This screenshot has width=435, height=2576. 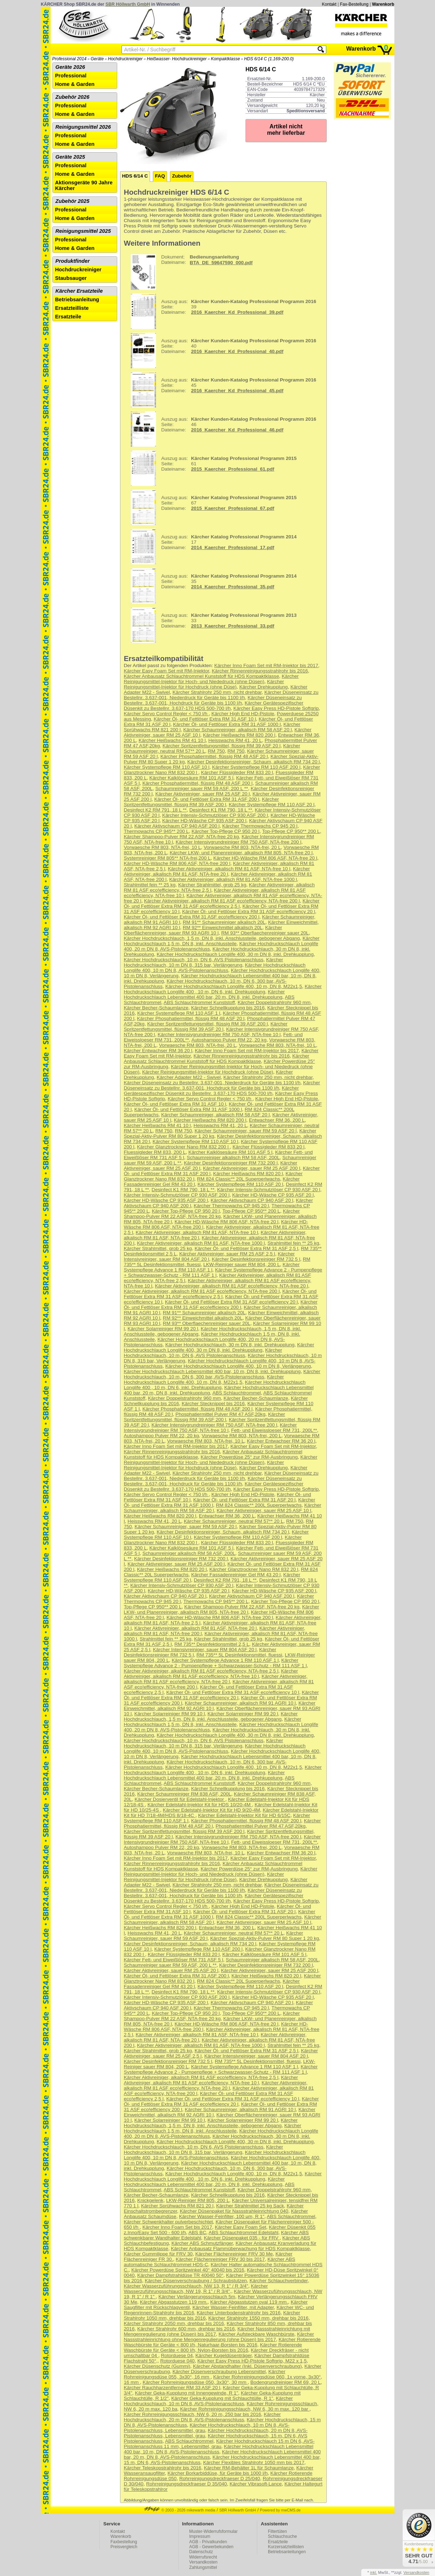 What do you see at coordinates (244, 2232) in the screenshot?
I see `ABS Schlauchtrommel Edelstahl` at bounding box center [244, 2232].